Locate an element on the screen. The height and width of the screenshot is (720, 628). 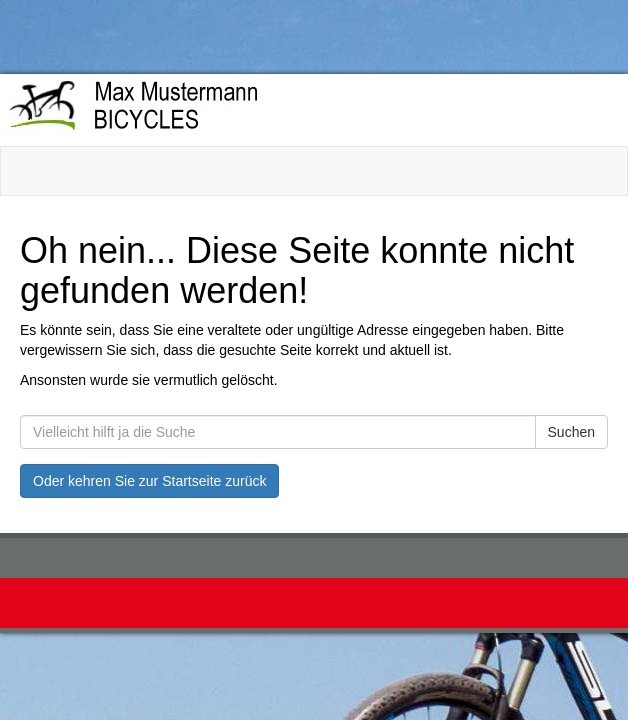
Suchen is located at coordinates (571, 432).